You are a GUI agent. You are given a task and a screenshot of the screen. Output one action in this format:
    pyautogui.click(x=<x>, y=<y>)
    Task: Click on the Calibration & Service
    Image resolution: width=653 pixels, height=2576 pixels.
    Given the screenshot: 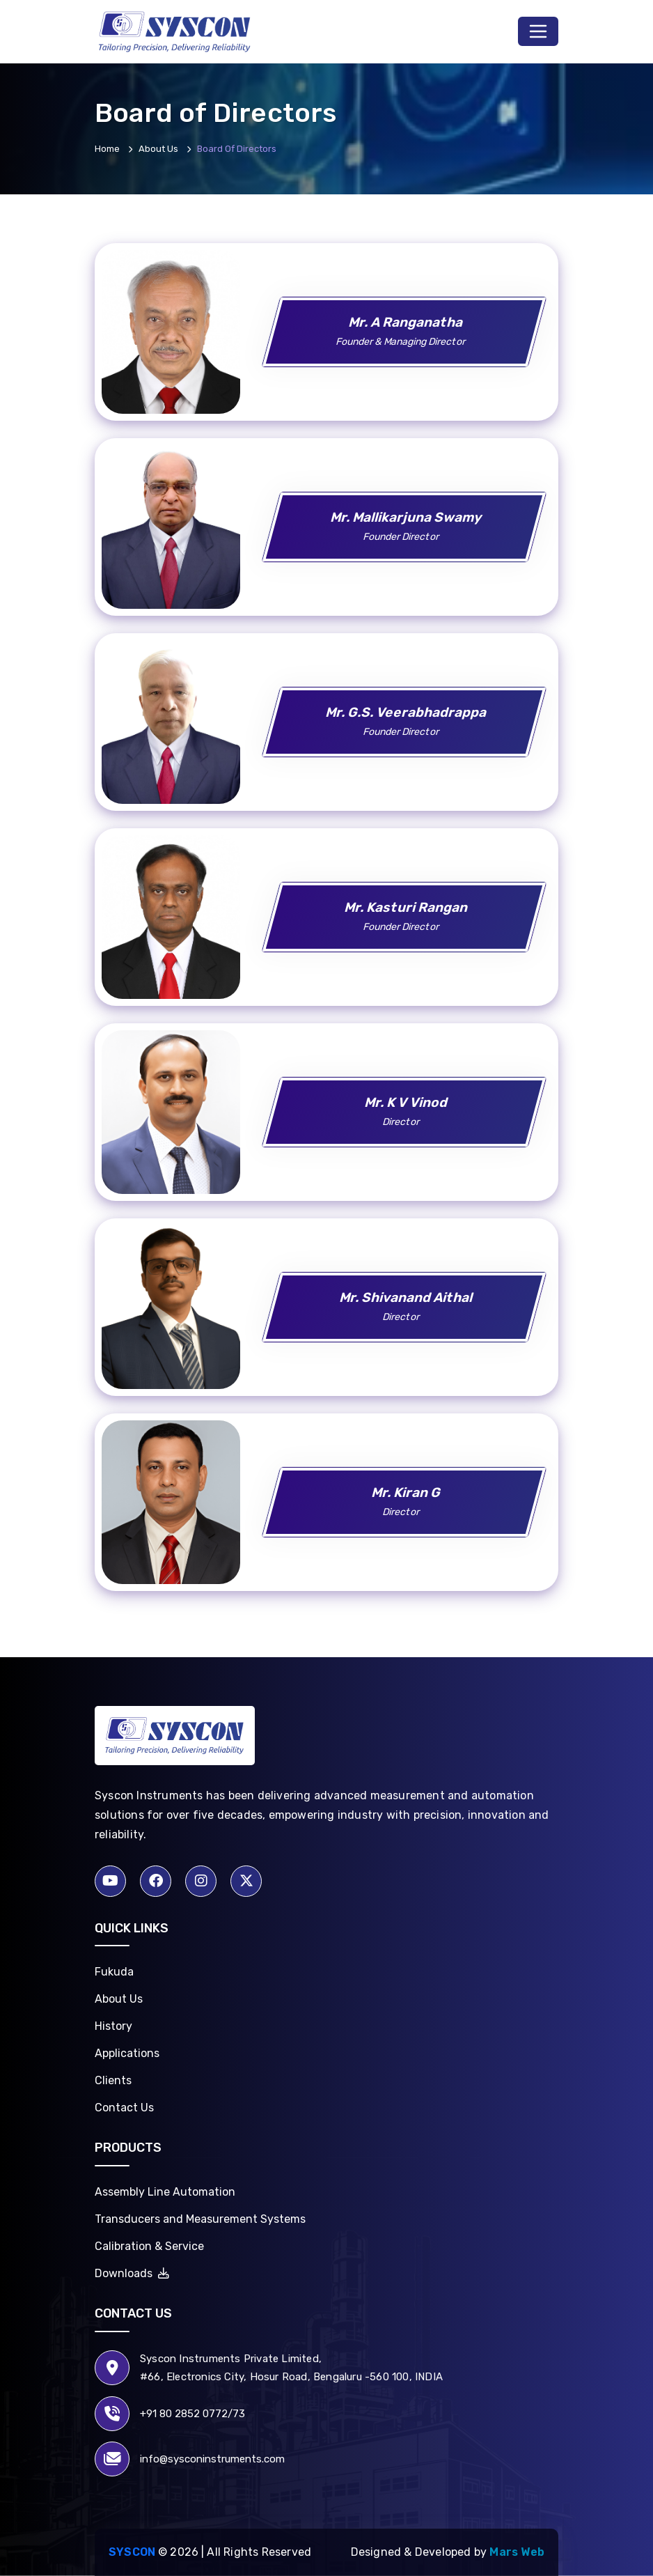 What is the action you would take?
    pyautogui.click(x=149, y=2246)
    